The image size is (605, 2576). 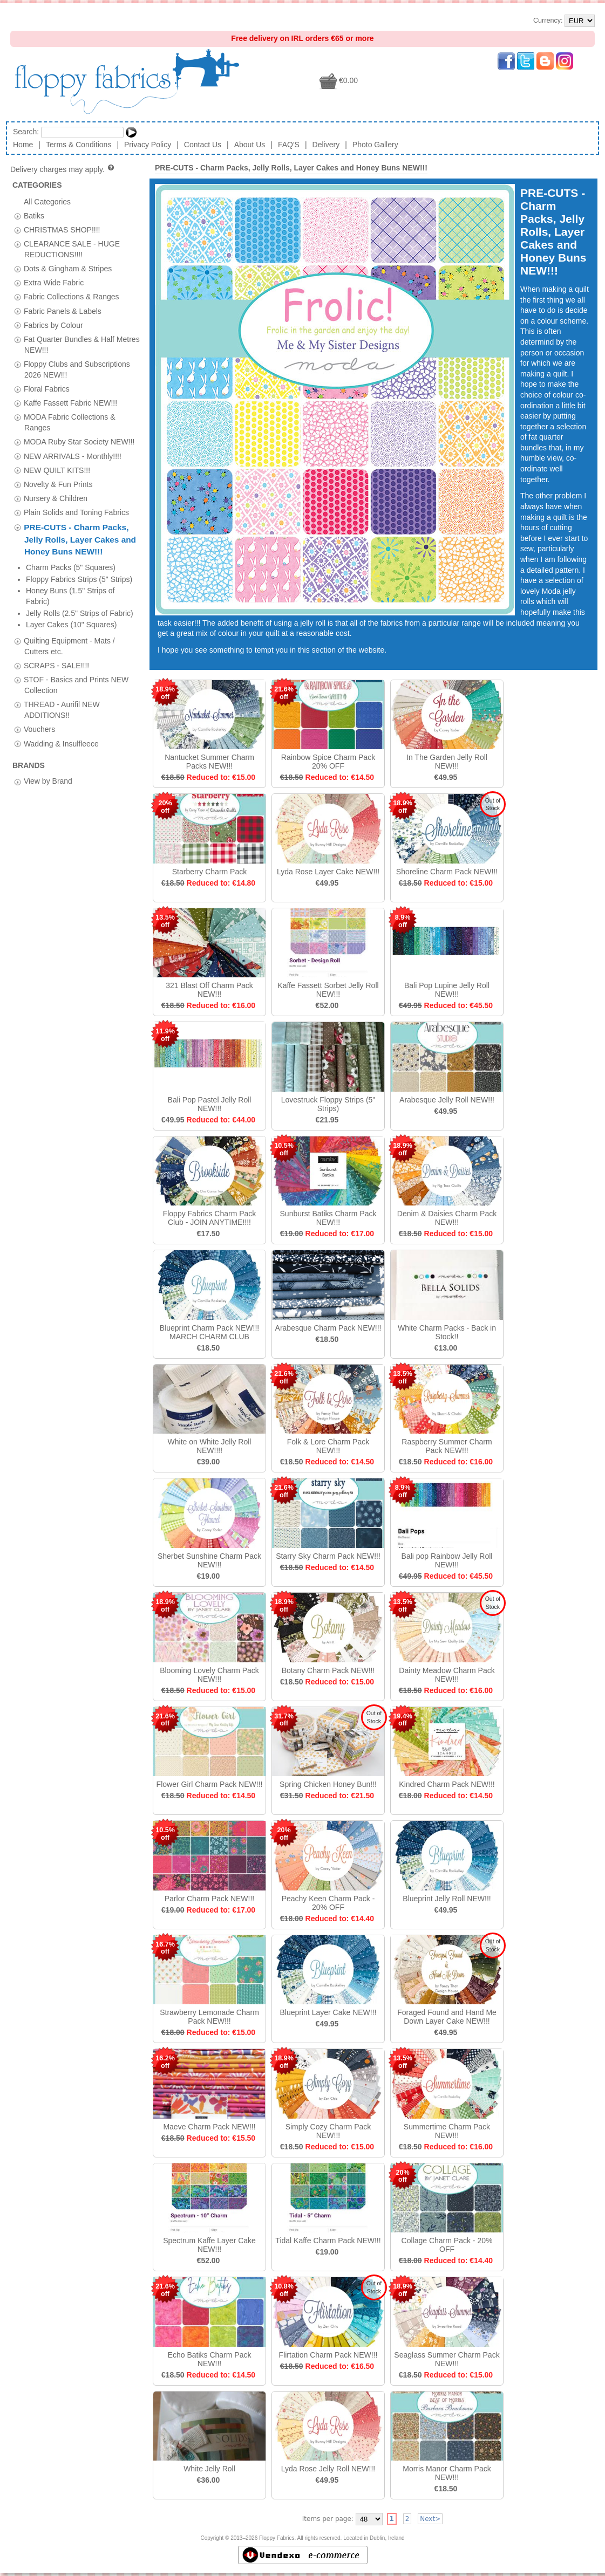 What do you see at coordinates (57, 469) in the screenshot?
I see `NEW QUILT KITS!!!` at bounding box center [57, 469].